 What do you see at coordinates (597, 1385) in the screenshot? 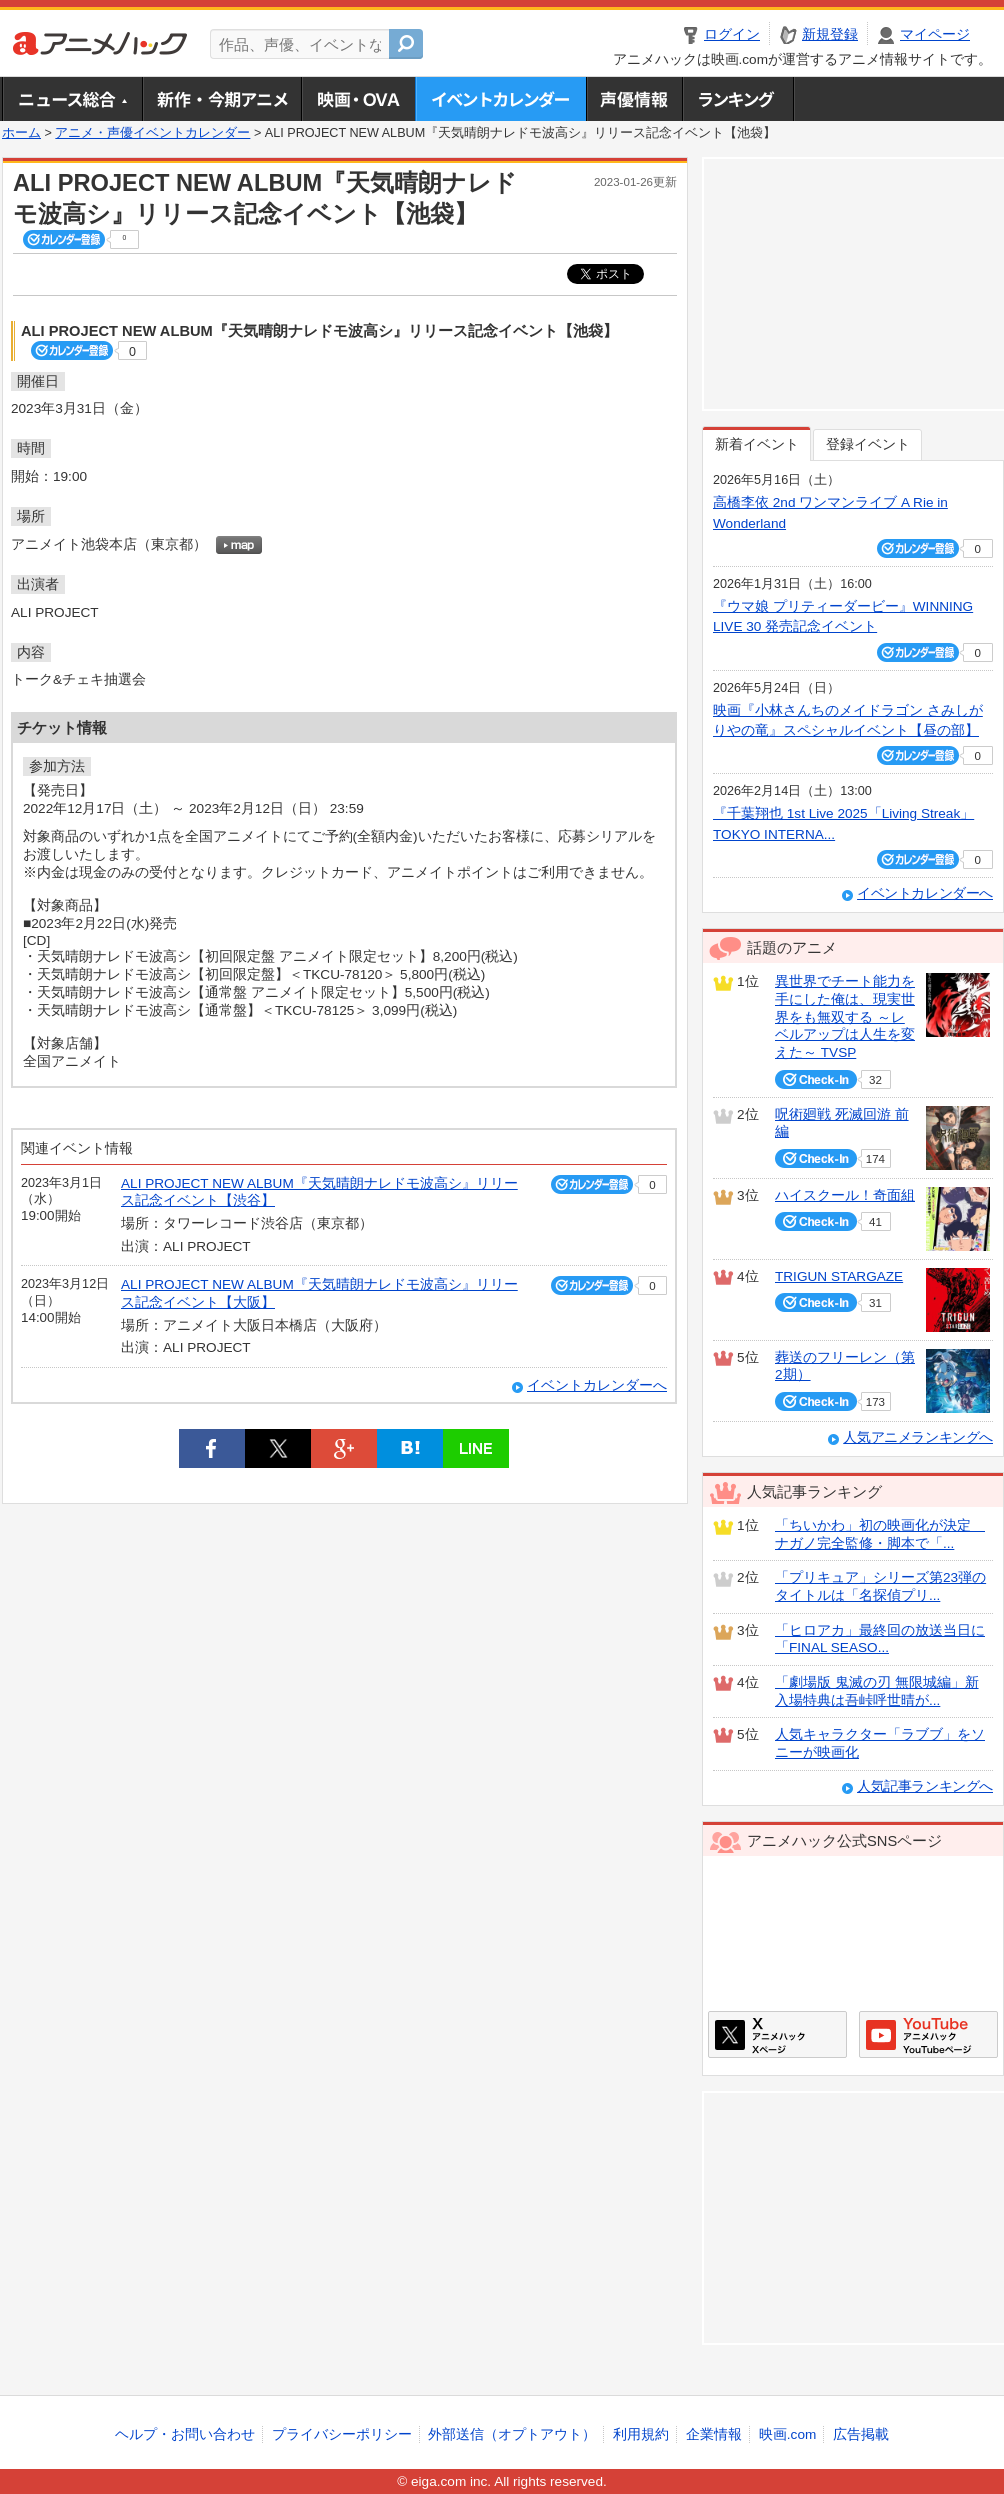
I see `イベントカレンダーへ` at bounding box center [597, 1385].